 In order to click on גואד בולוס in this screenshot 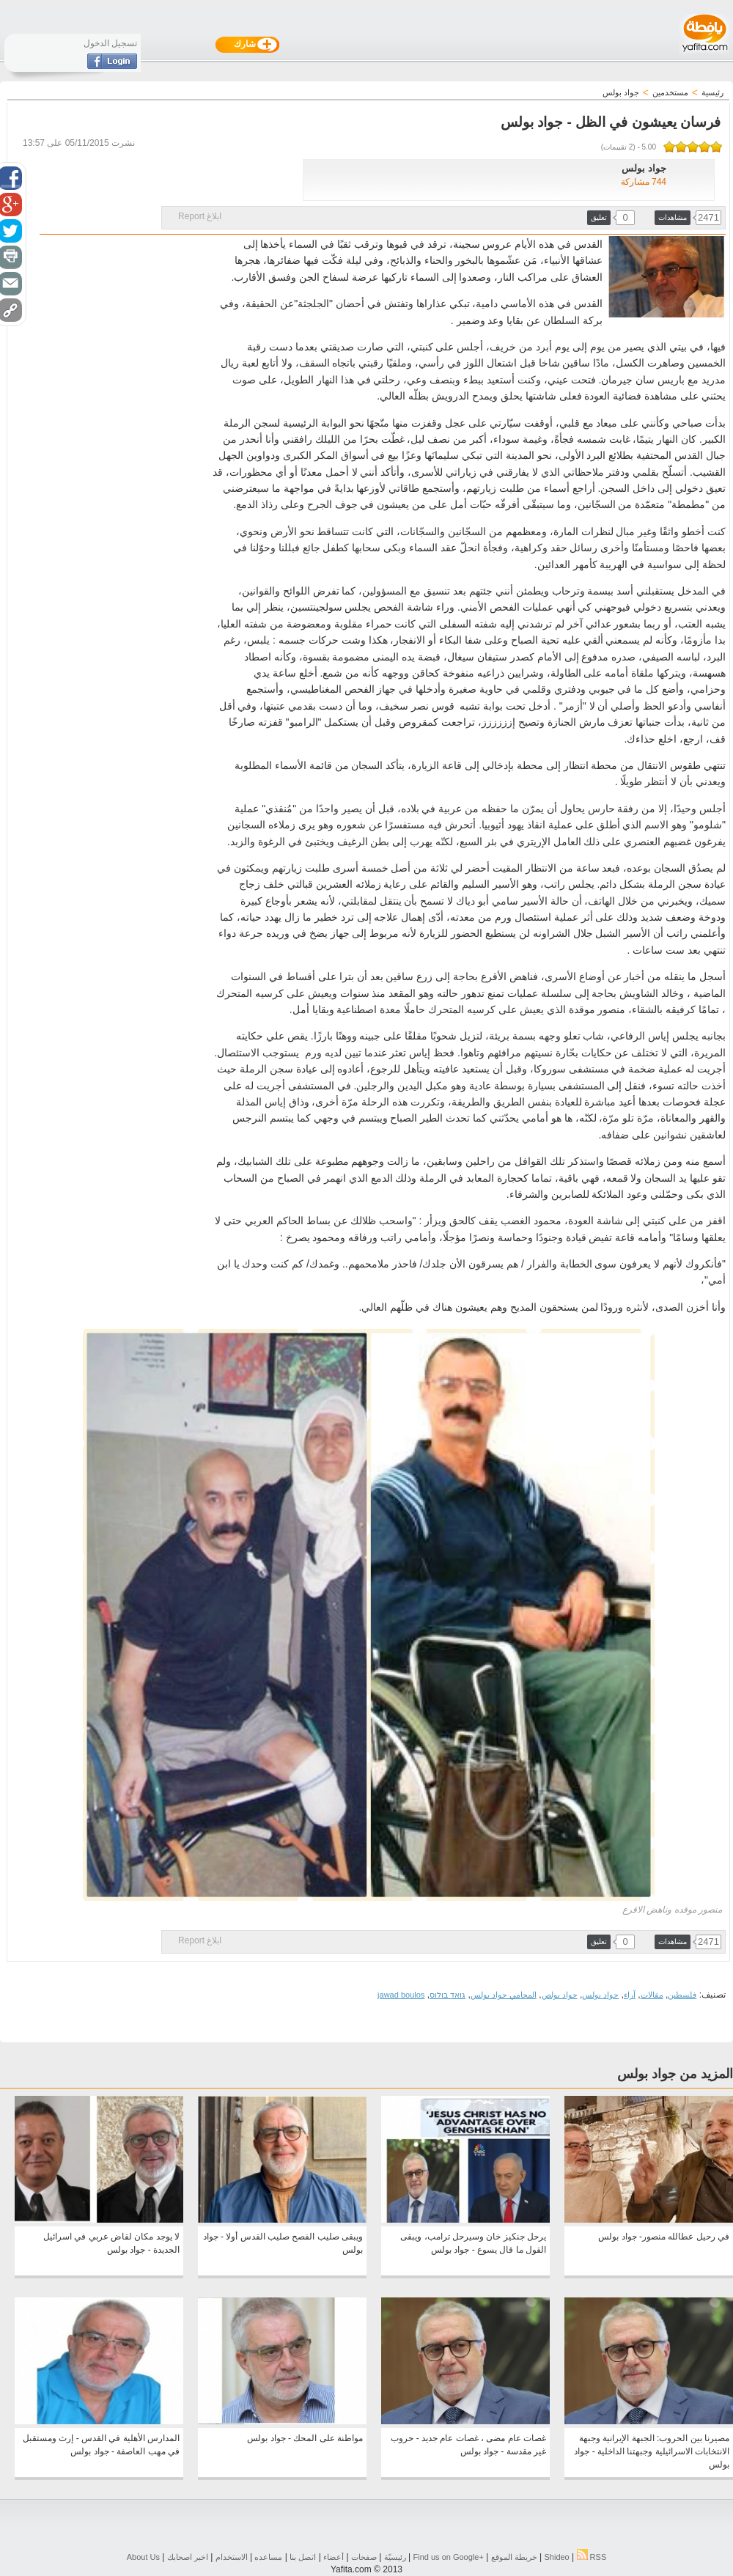, I will do `click(447, 1994)`.